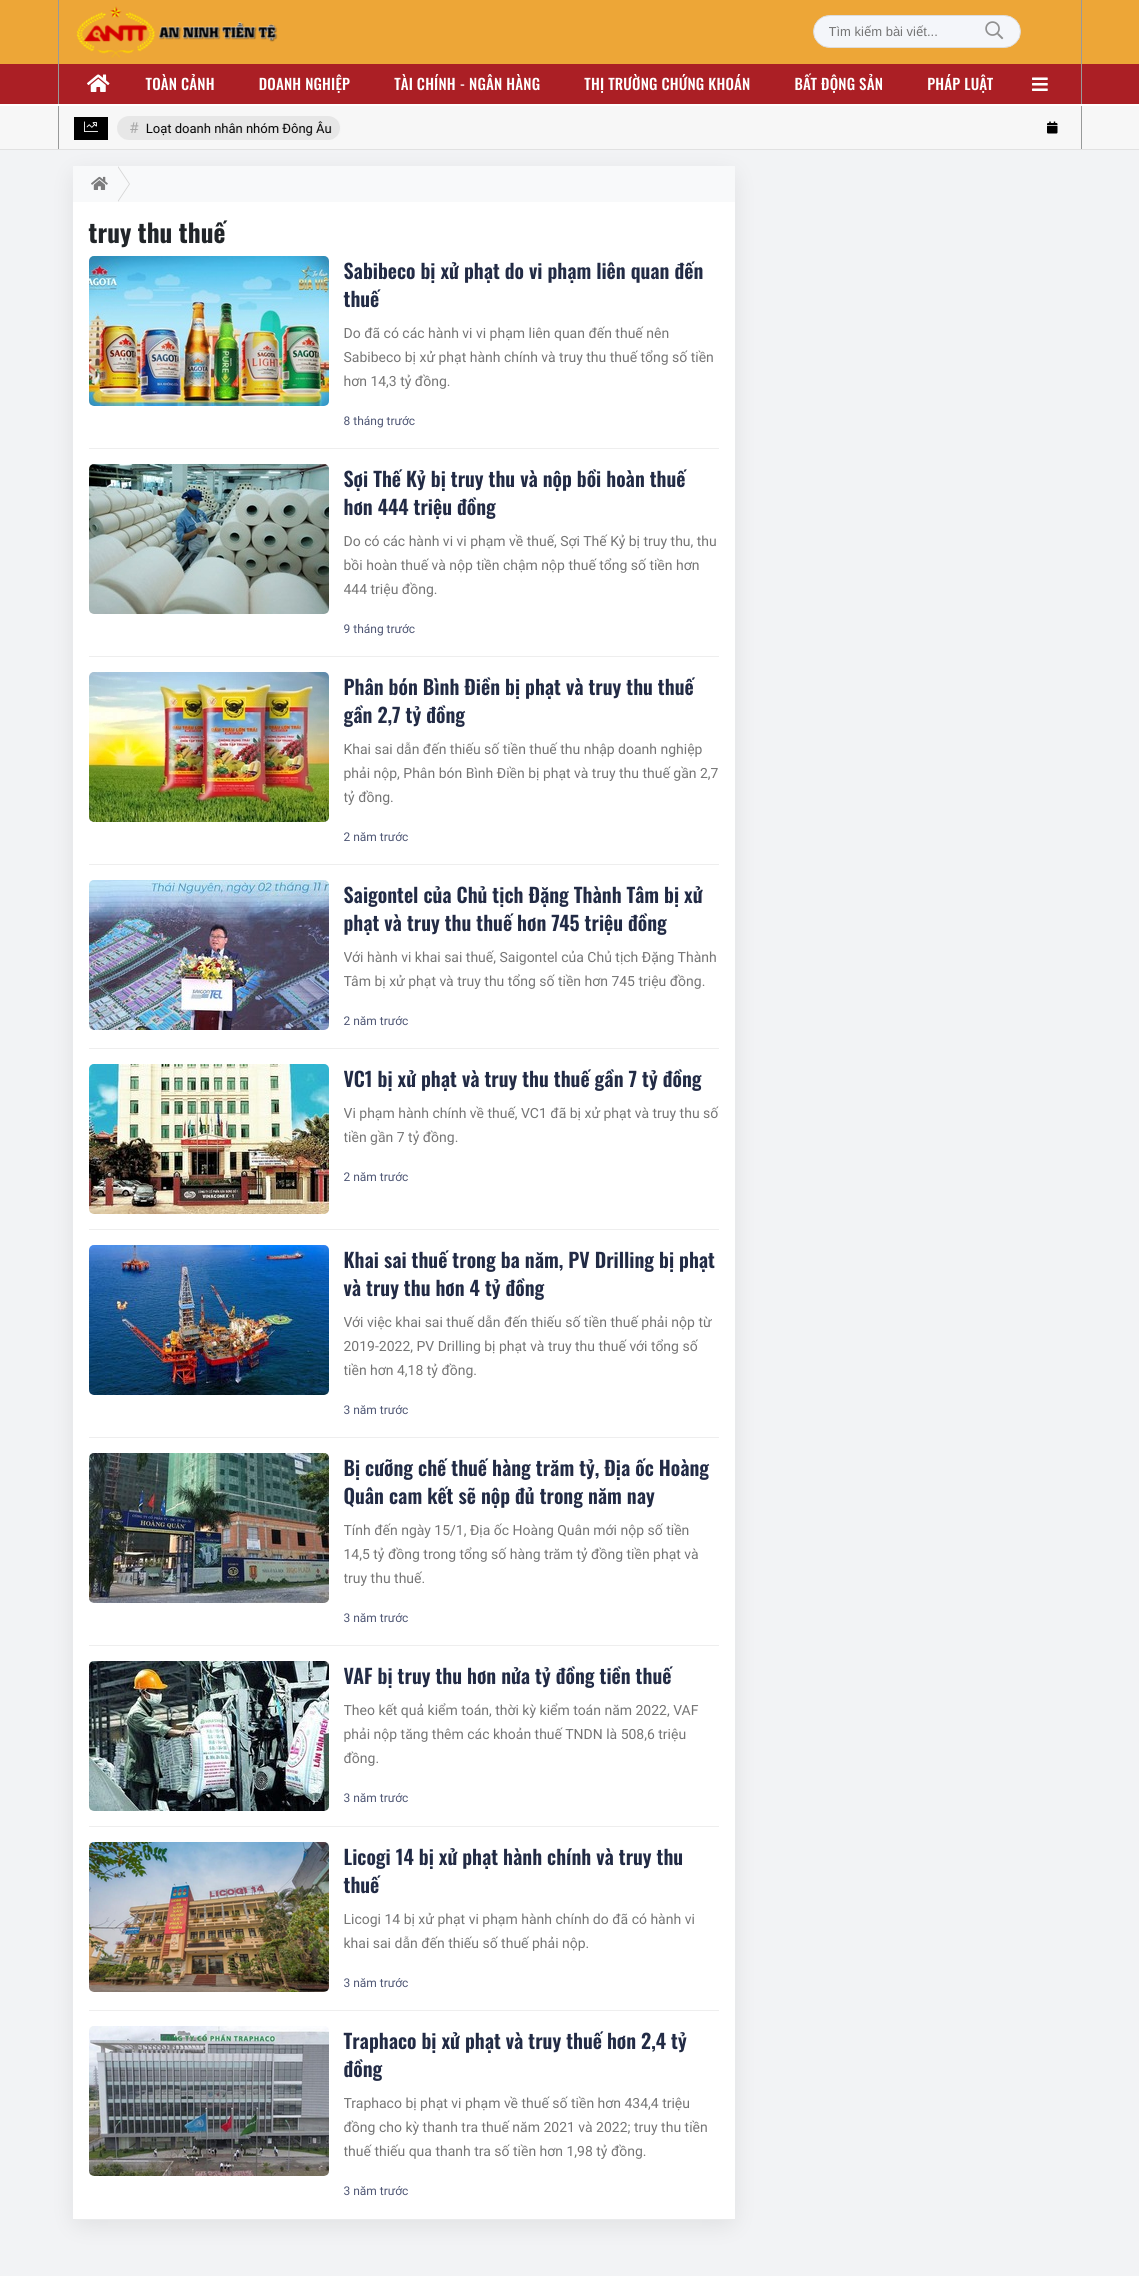 The width and height of the screenshot is (1139, 2276). What do you see at coordinates (508, 1675) in the screenshot?
I see `VAF bị truy thu hơn nửa tỷ đồng tiền thuế` at bounding box center [508, 1675].